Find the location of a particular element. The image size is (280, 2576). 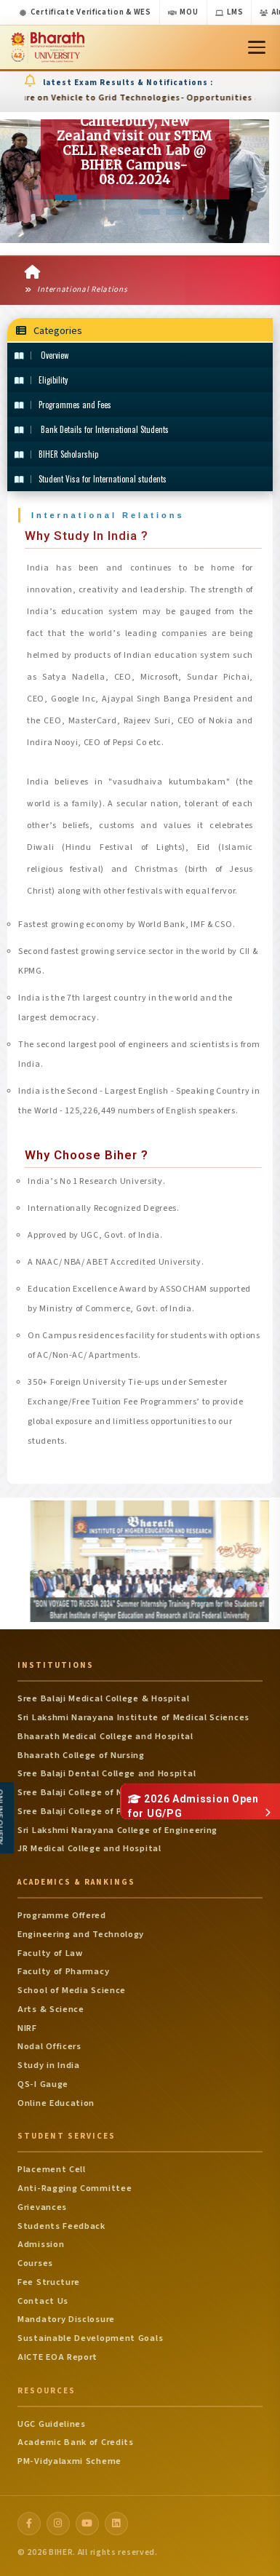

Sustainable Development Goals is located at coordinates (90, 2338).